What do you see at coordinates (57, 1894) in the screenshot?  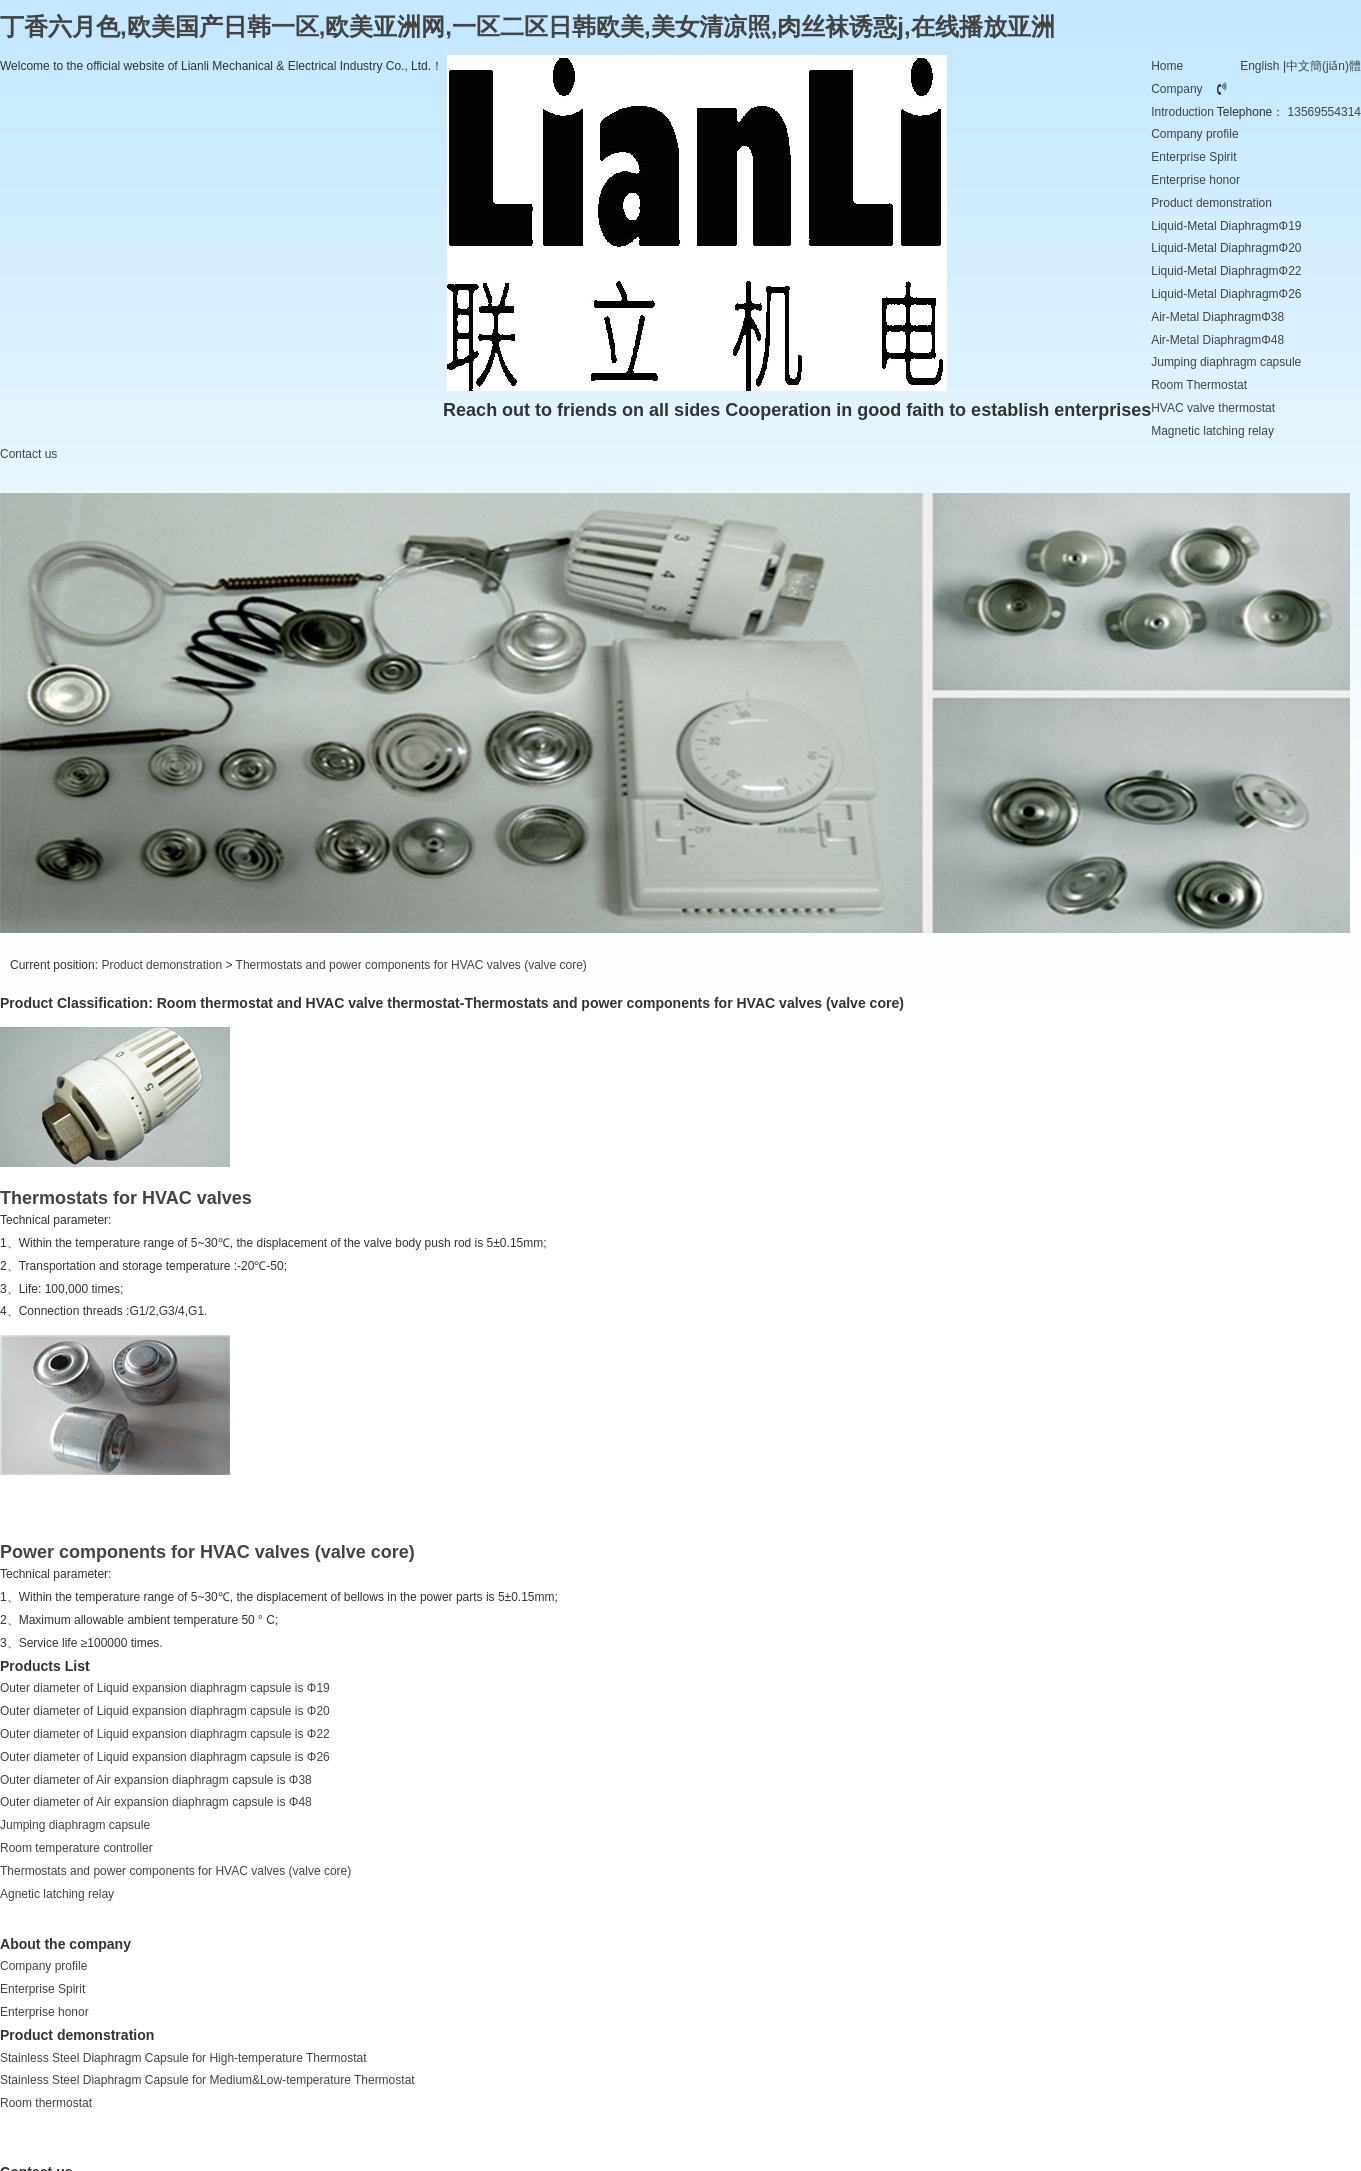 I see `Agnetic latching relay` at bounding box center [57, 1894].